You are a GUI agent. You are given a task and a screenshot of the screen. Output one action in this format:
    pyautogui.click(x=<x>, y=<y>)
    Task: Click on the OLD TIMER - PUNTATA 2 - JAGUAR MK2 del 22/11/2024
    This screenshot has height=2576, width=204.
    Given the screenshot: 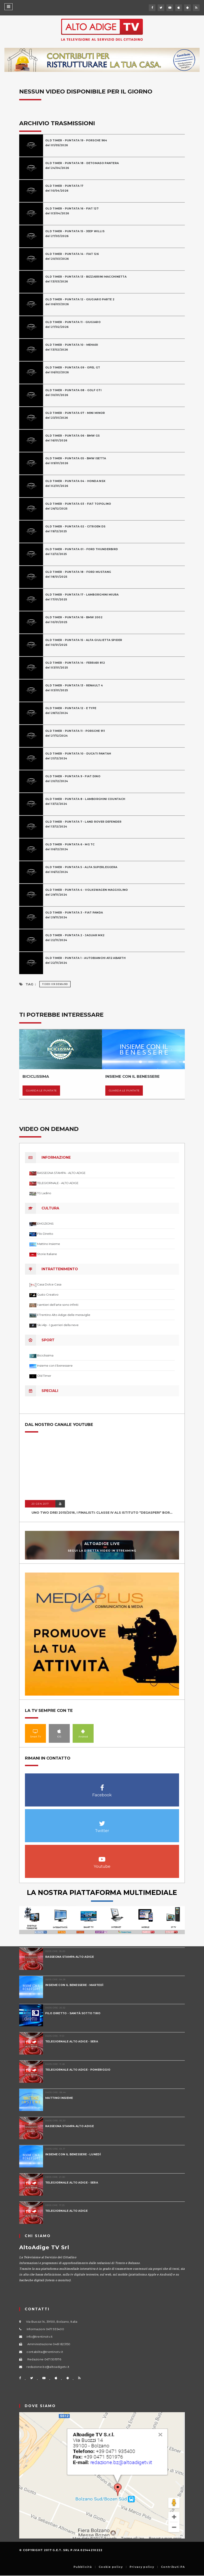 What is the action you would take?
    pyautogui.click(x=74, y=938)
    